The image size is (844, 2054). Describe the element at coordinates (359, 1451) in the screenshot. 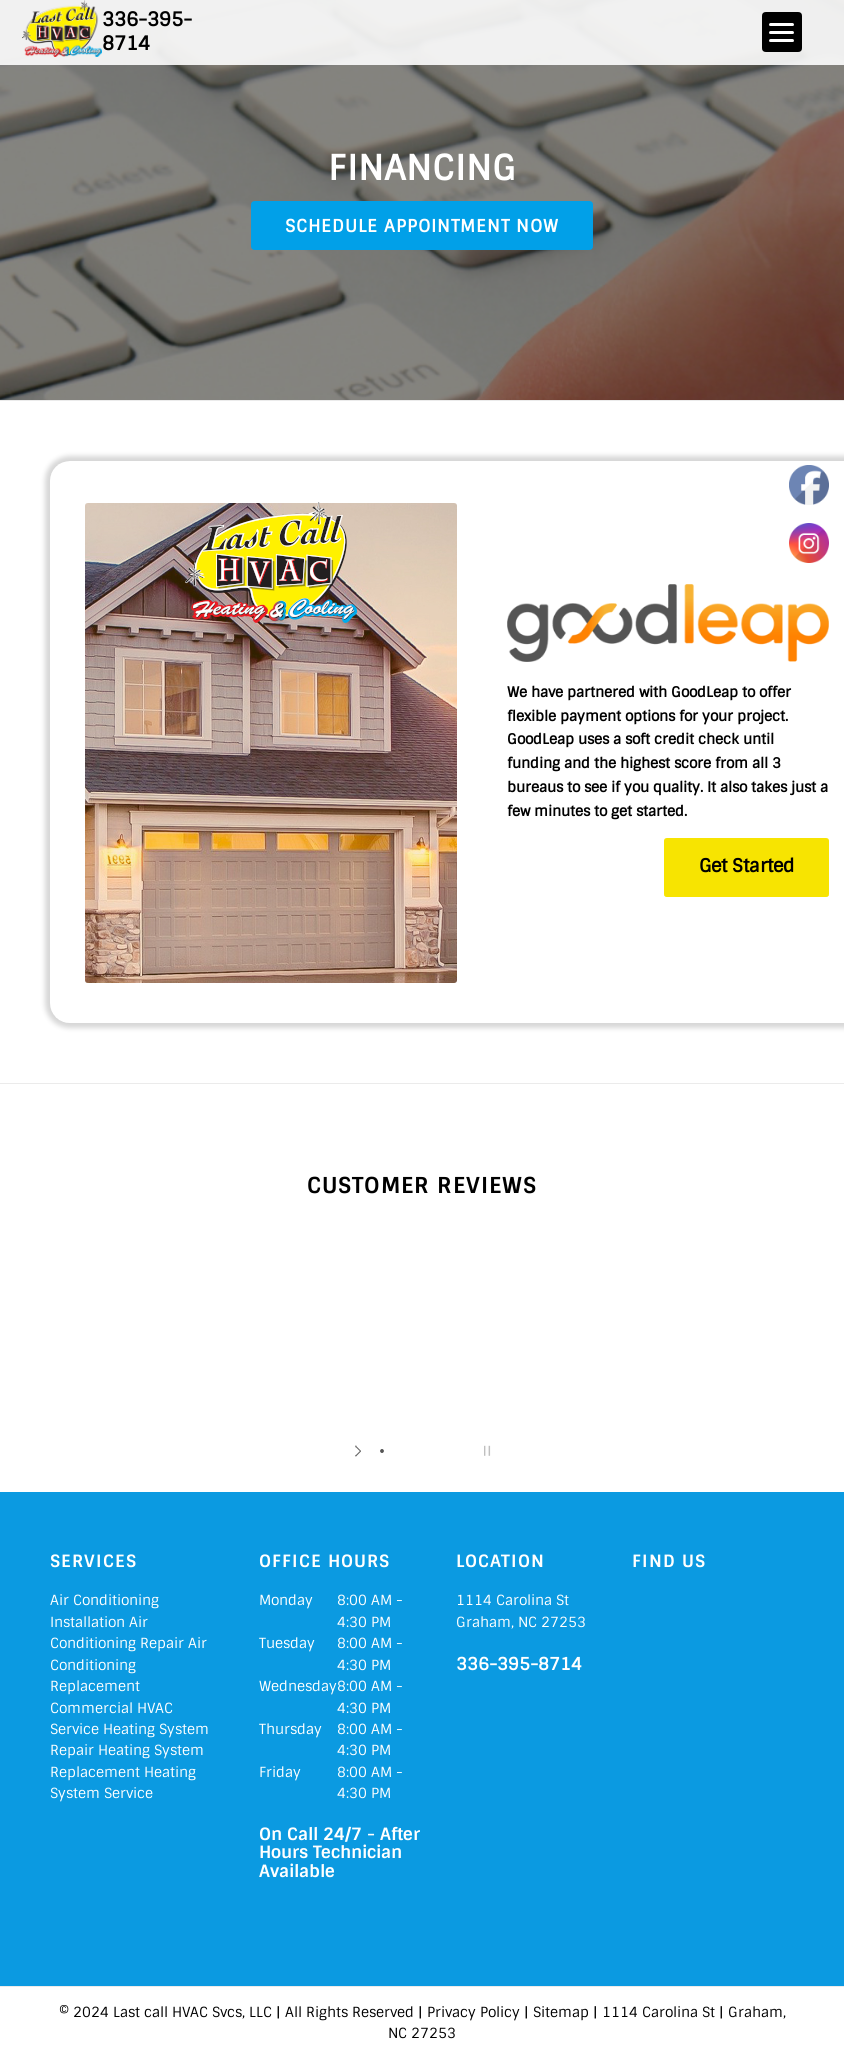

I see `[start slideshow]` at that location.